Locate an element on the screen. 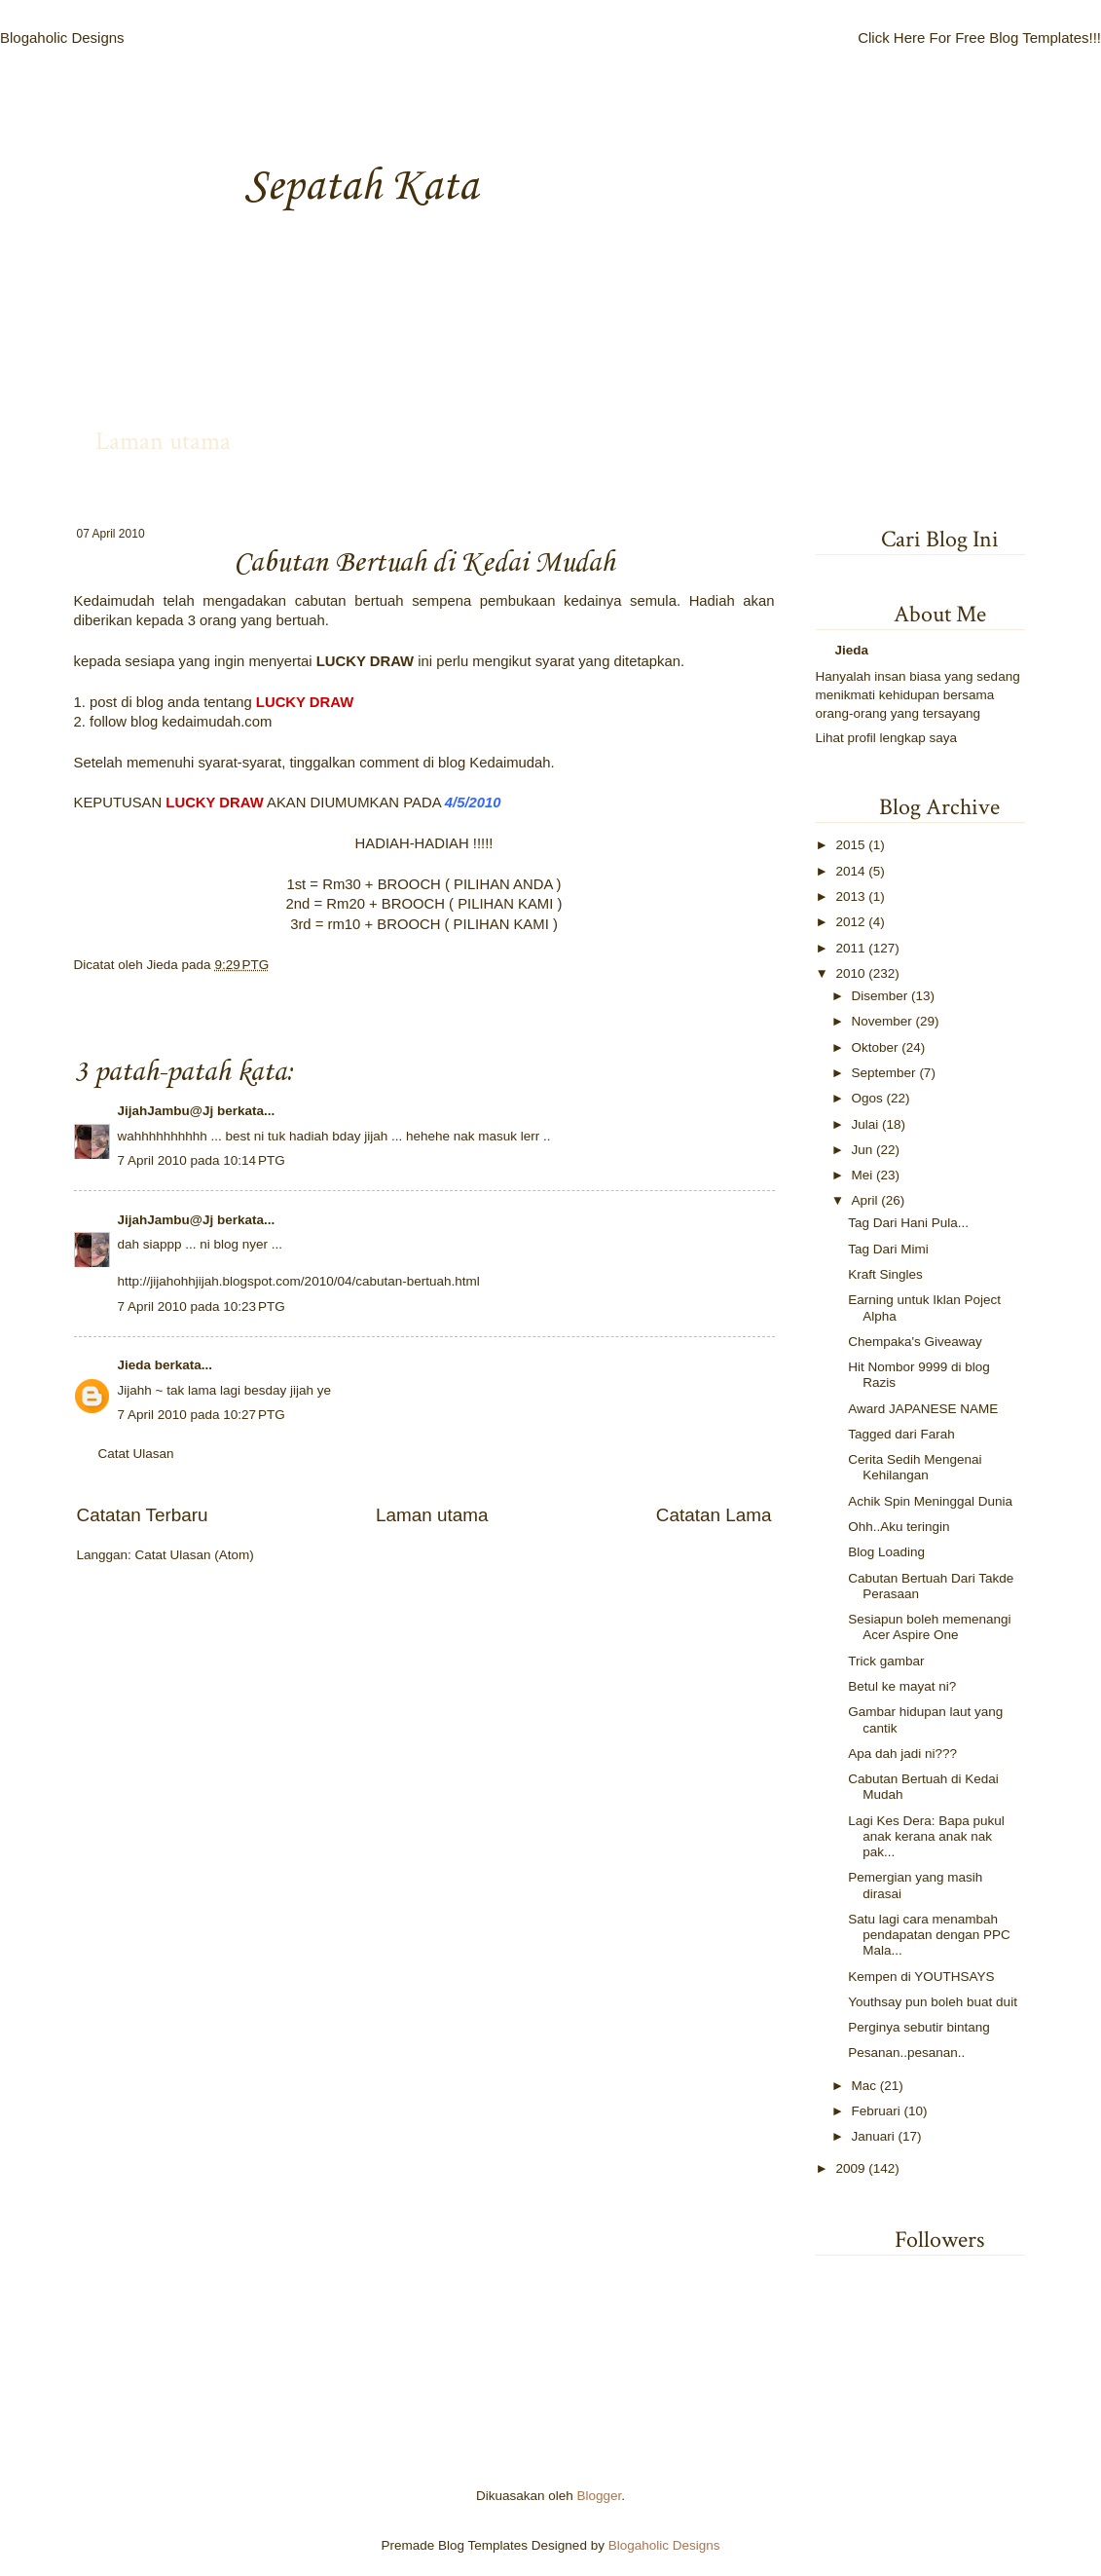 This screenshot has height=2576, width=1101. 2011 is located at coordinates (849, 948).